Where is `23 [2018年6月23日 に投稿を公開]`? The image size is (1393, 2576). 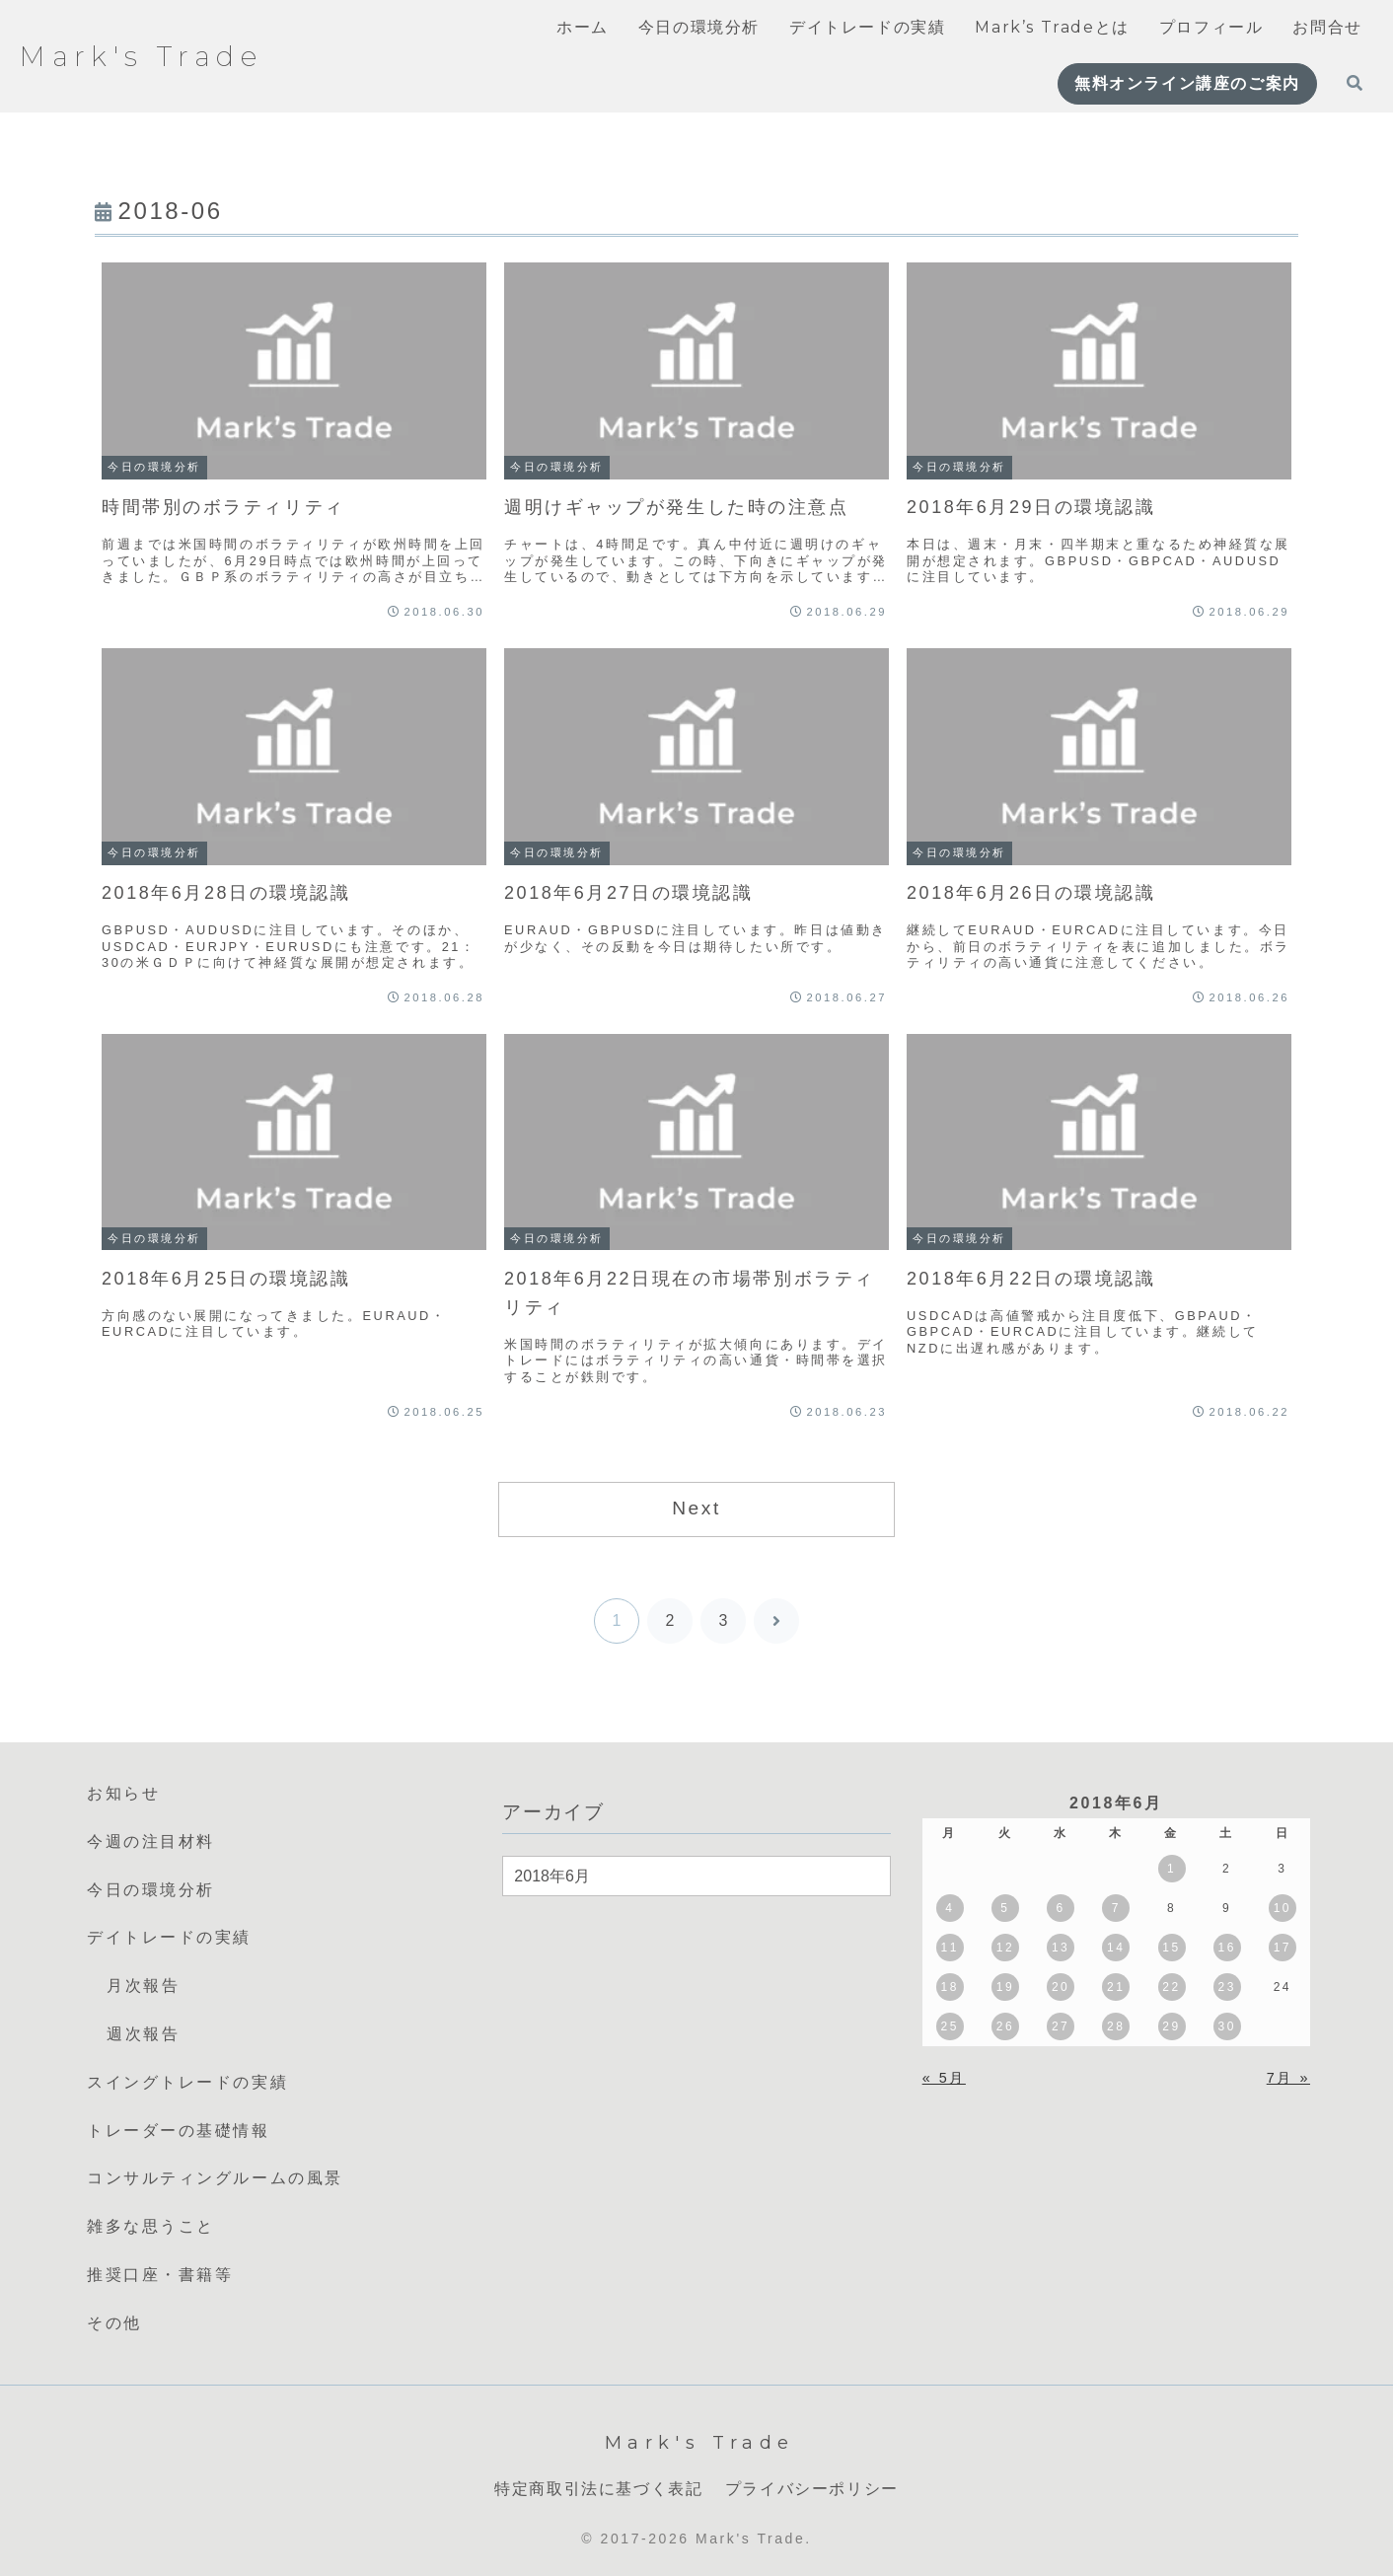
23 [2018年6月23日 に投稿を公開] is located at coordinates (1226, 1987).